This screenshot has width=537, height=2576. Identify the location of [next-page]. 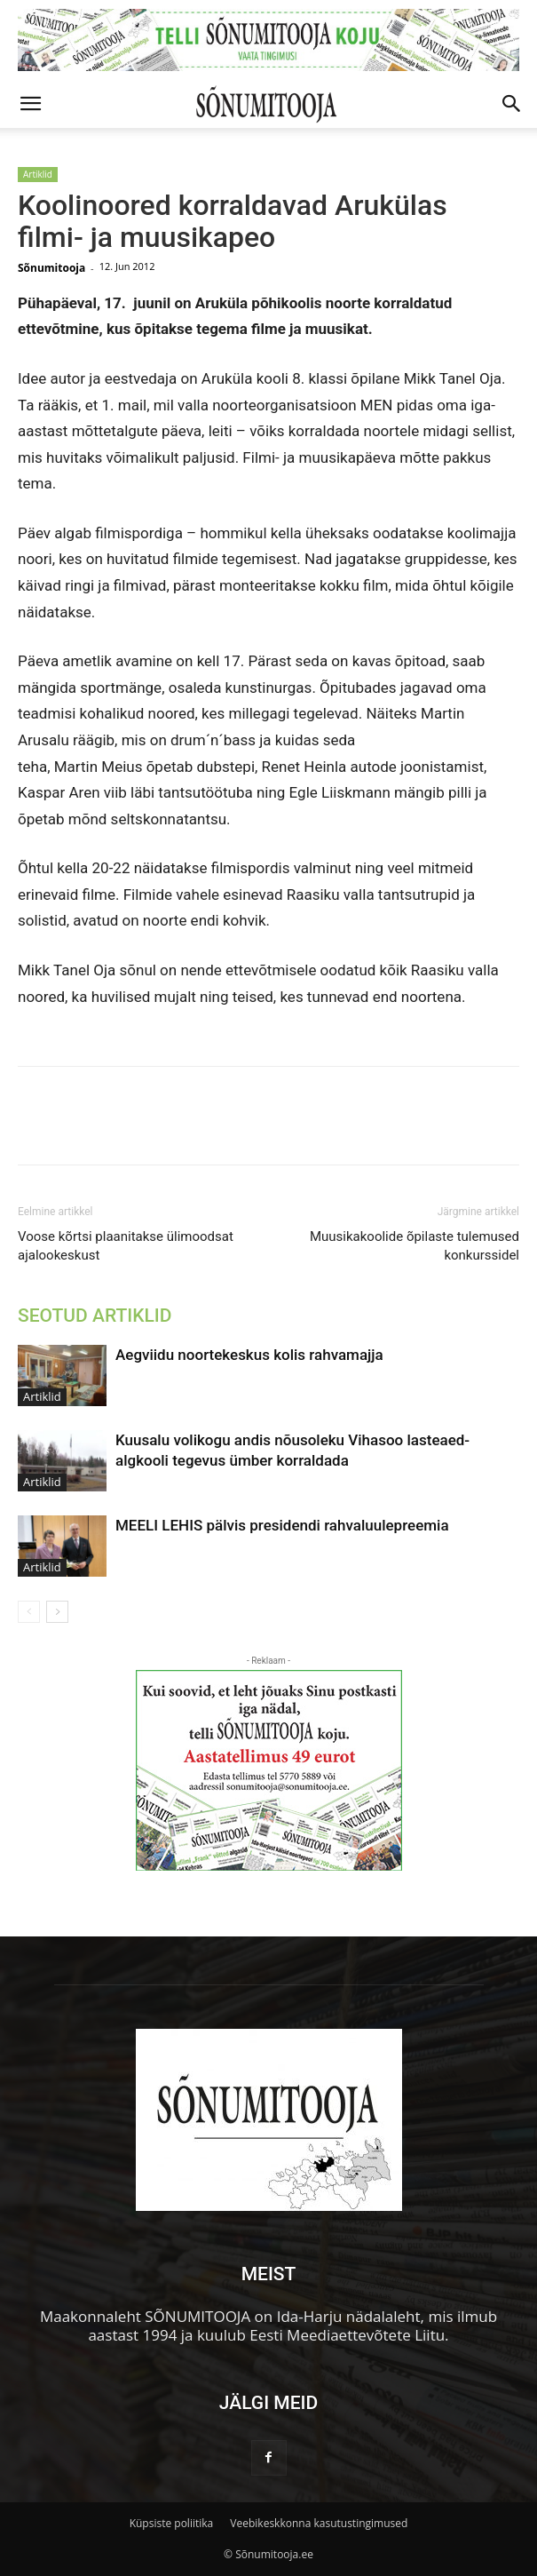
(57, 1612).